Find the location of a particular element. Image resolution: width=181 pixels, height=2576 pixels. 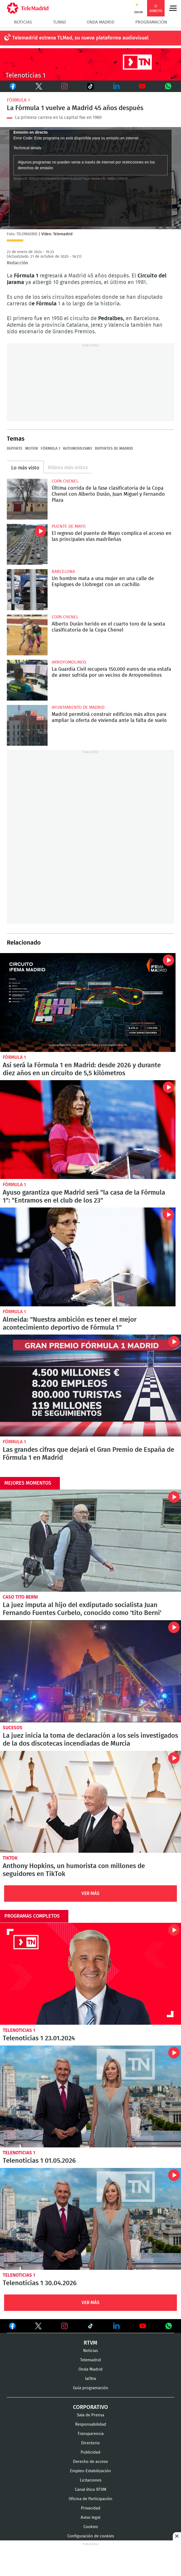

Privacidad is located at coordinates (90, 2508).